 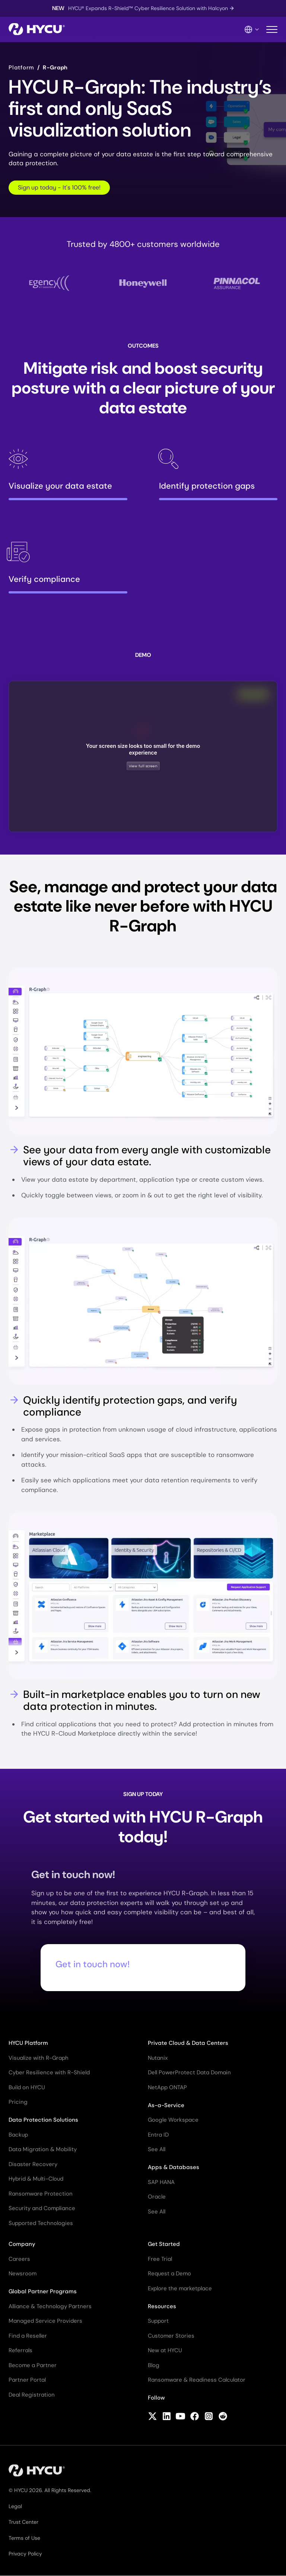 What do you see at coordinates (158, 2058) in the screenshot?
I see `Nutanix` at bounding box center [158, 2058].